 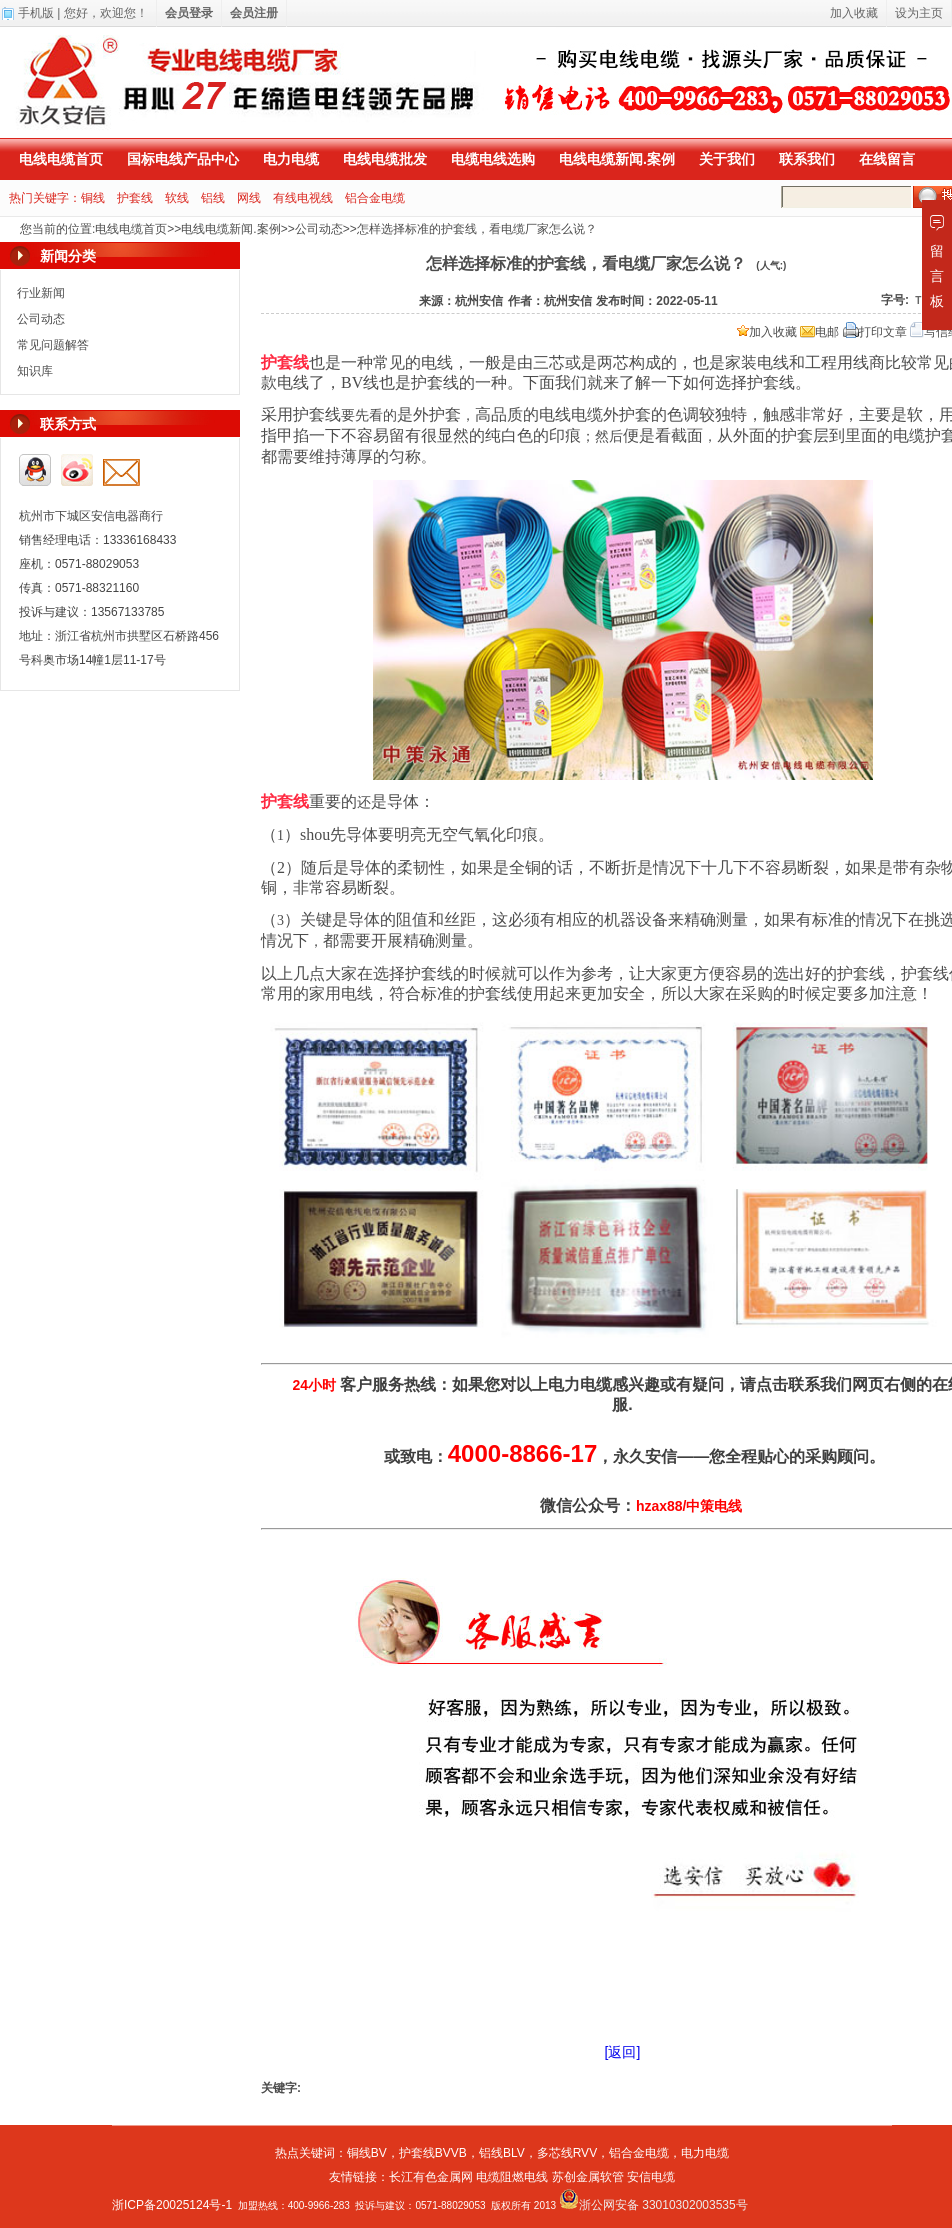 What do you see at coordinates (189, 13) in the screenshot?
I see `会员登录` at bounding box center [189, 13].